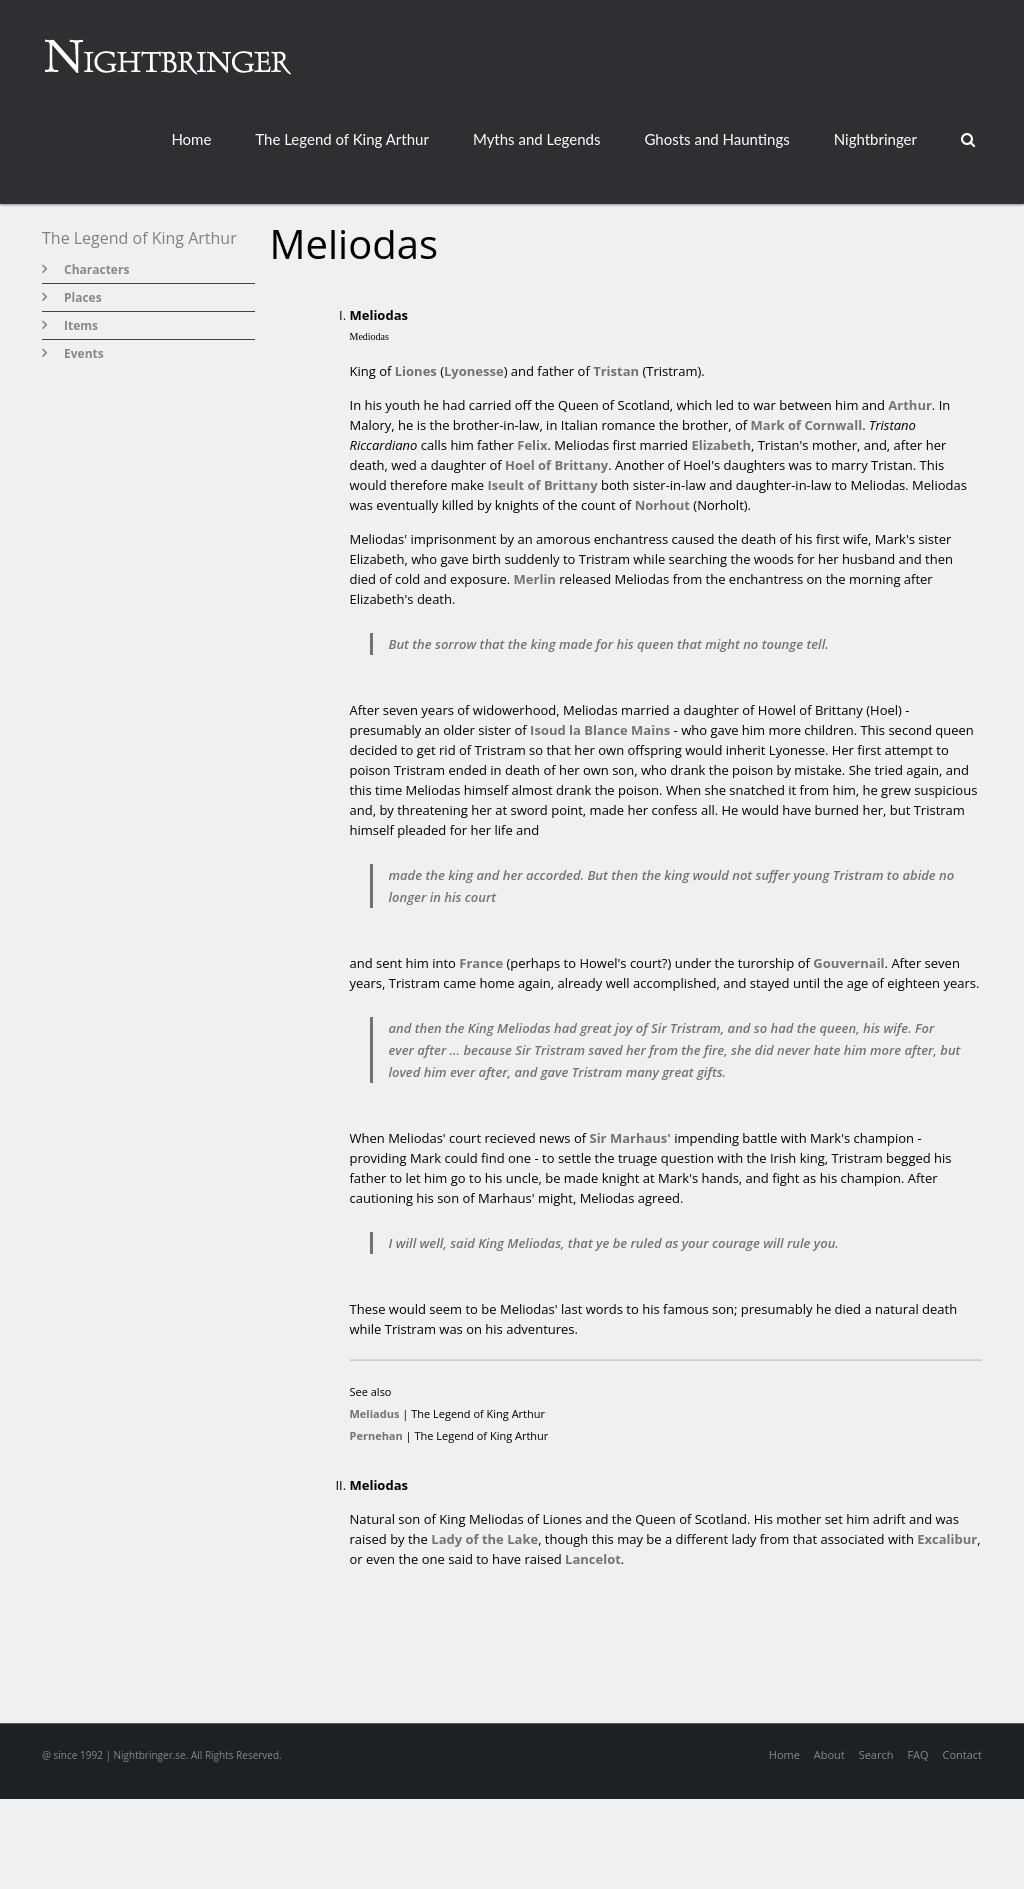 This screenshot has width=1024, height=1889. What do you see at coordinates (947, 1539) in the screenshot?
I see `Excalibur` at bounding box center [947, 1539].